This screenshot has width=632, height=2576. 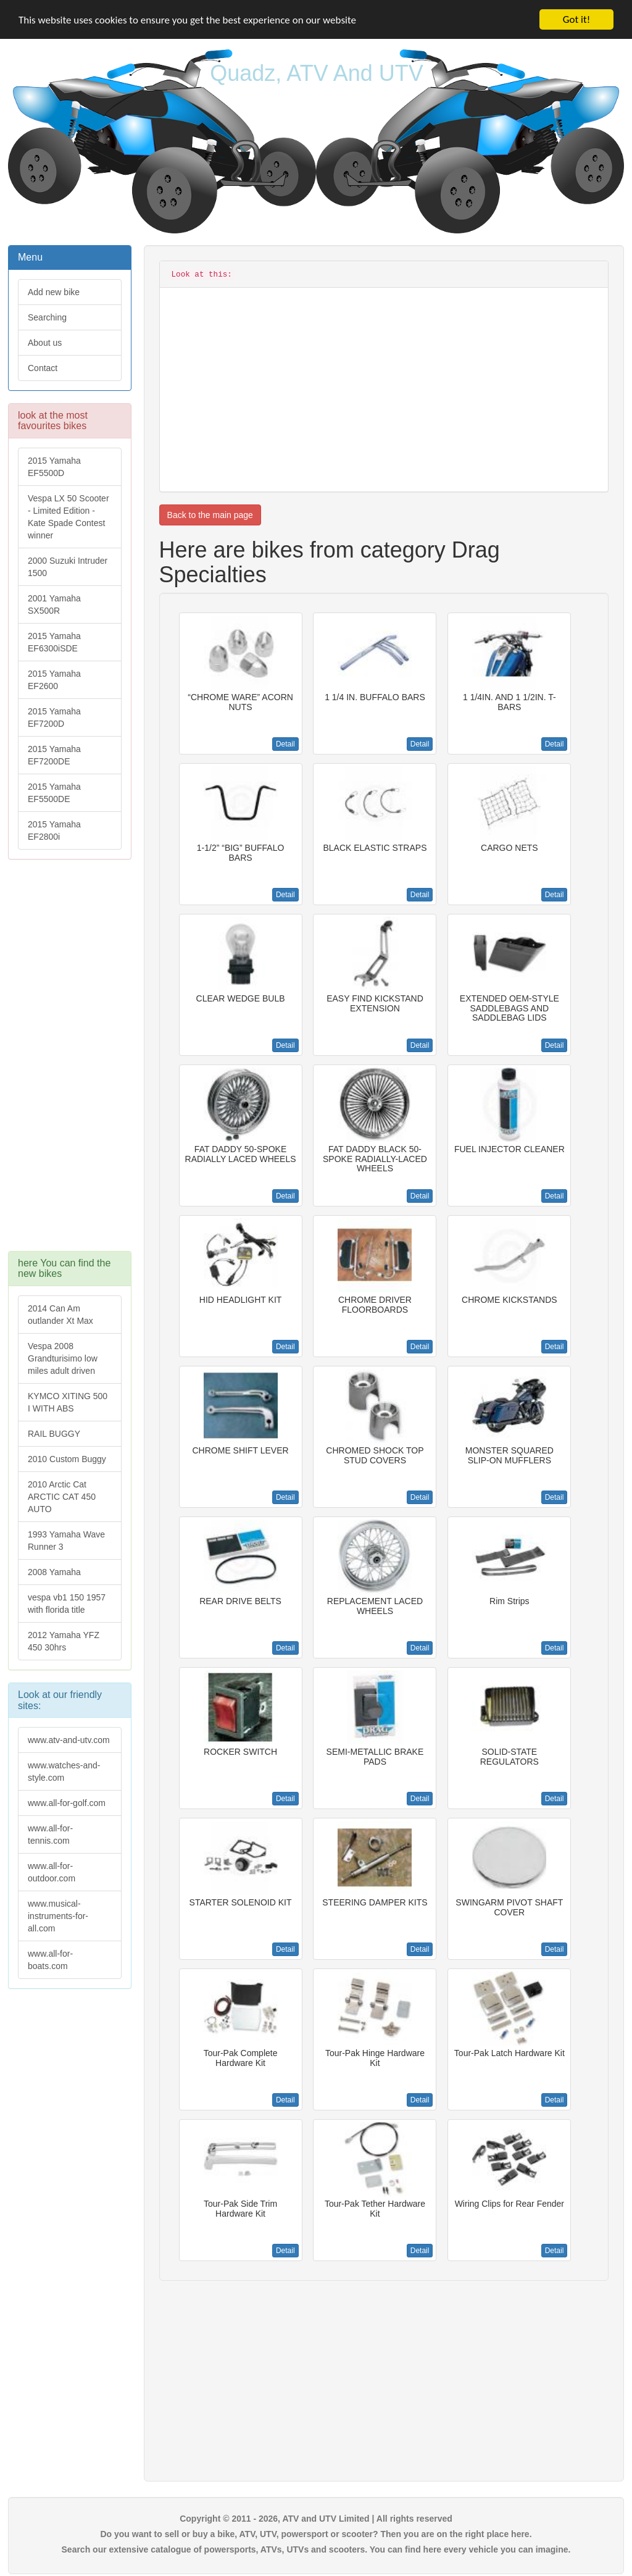 I want to click on 2015 Yamaha EF7200DE, so click(x=54, y=755).